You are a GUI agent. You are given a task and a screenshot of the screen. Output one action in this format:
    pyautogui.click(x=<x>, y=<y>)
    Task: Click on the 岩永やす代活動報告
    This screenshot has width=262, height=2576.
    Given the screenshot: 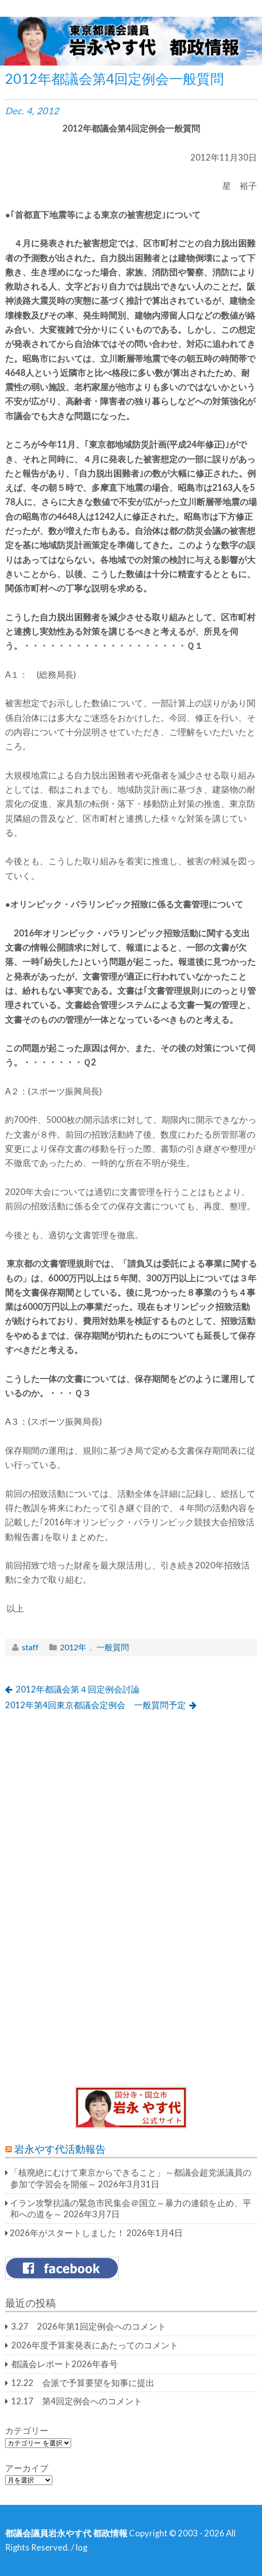 What is the action you would take?
    pyautogui.click(x=60, y=2149)
    